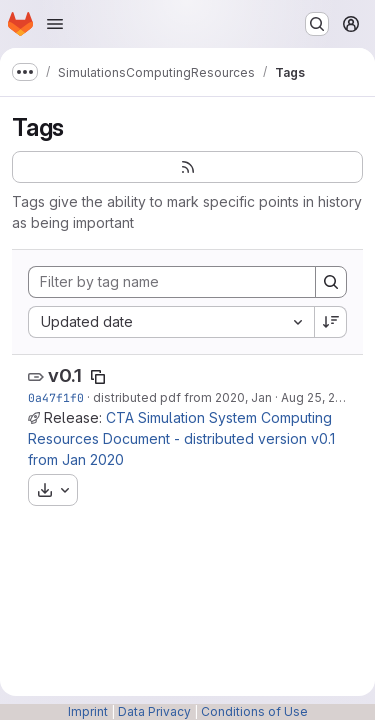  I want to click on [Sort direction: Descending], so click(331, 322).